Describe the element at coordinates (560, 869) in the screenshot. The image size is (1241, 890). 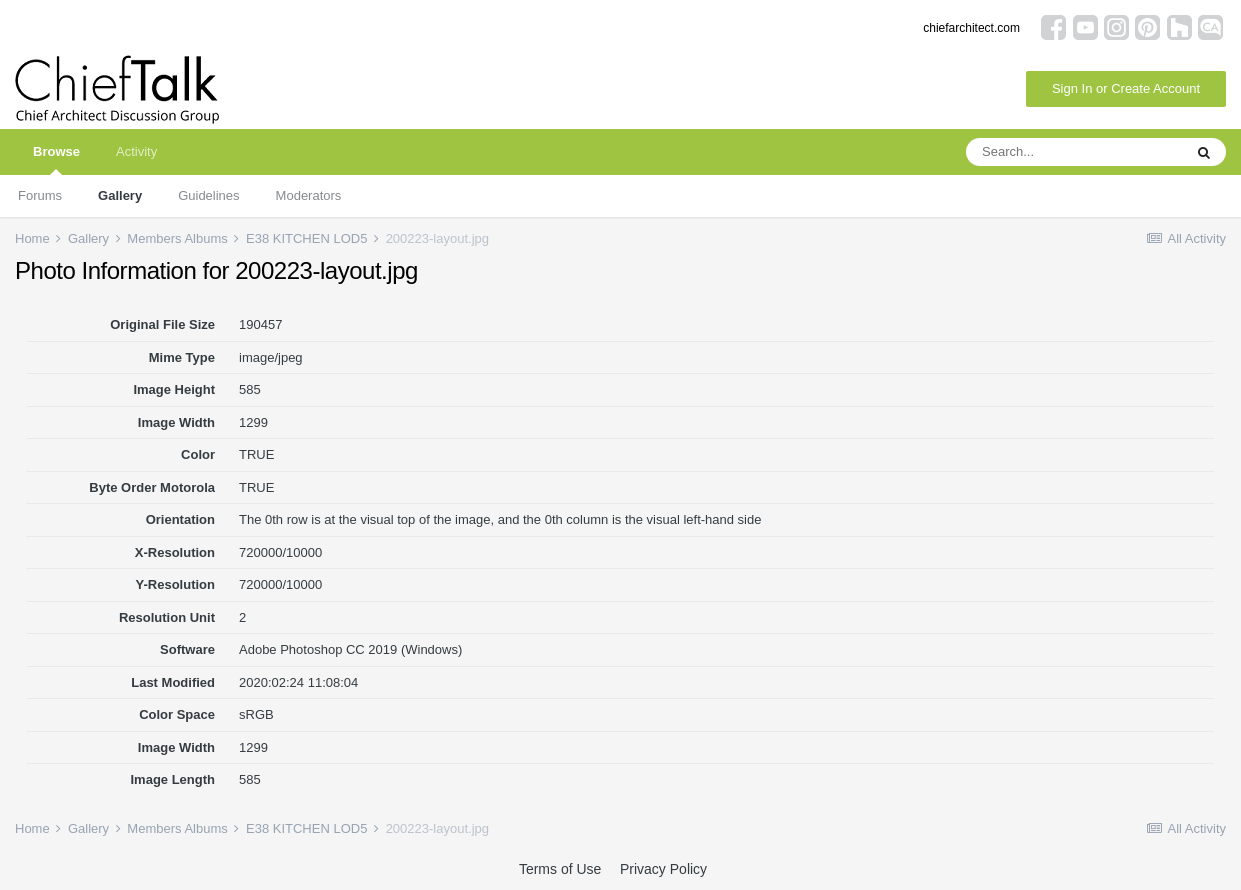
I see `Terms of Use` at that location.